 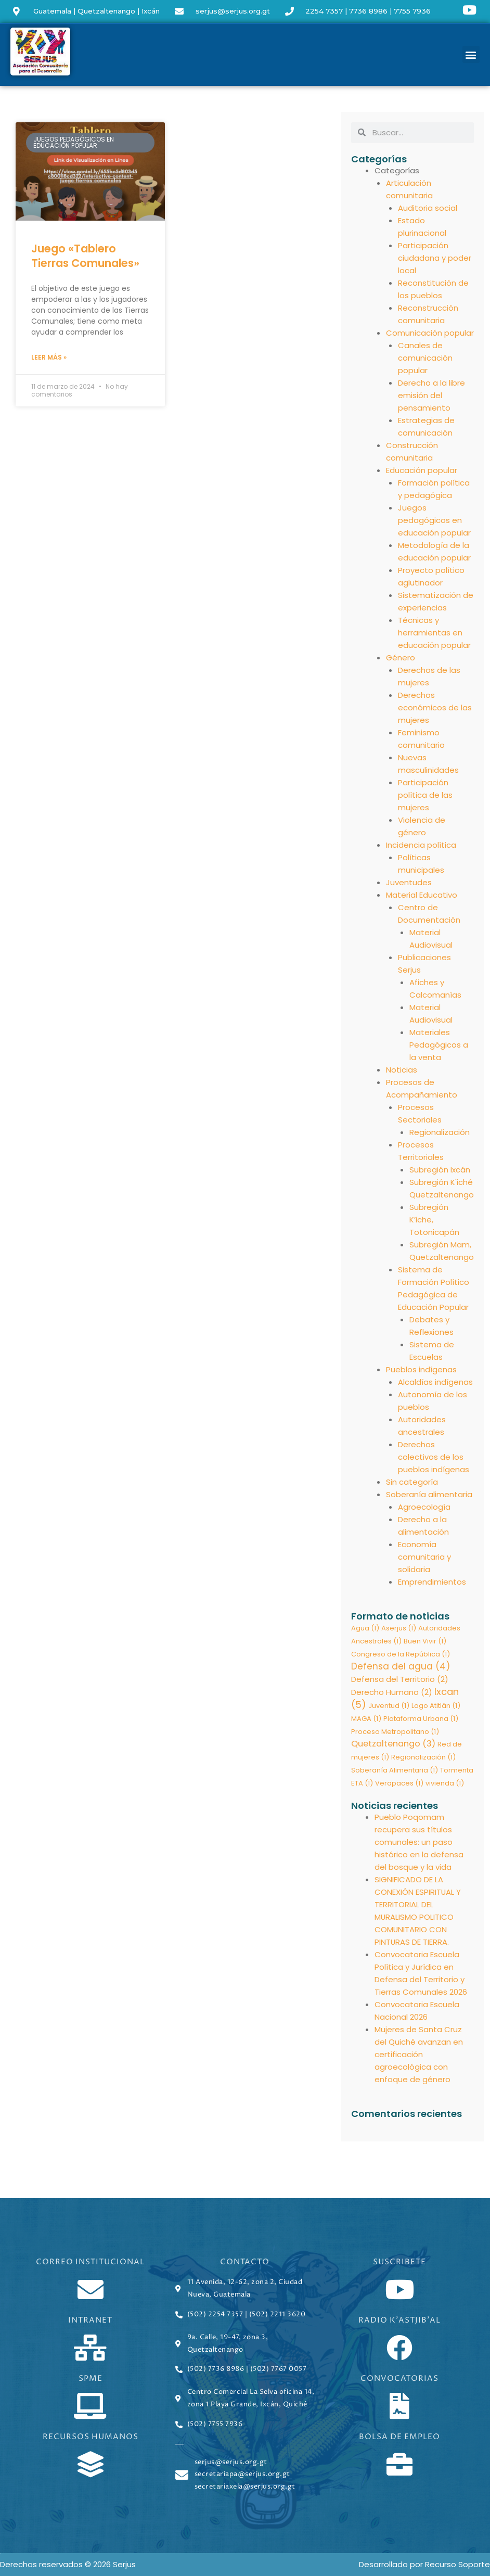 What do you see at coordinates (398, 1628) in the screenshot?
I see `Aserjus [Aserjus (1 elemento)]` at bounding box center [398, 1628].